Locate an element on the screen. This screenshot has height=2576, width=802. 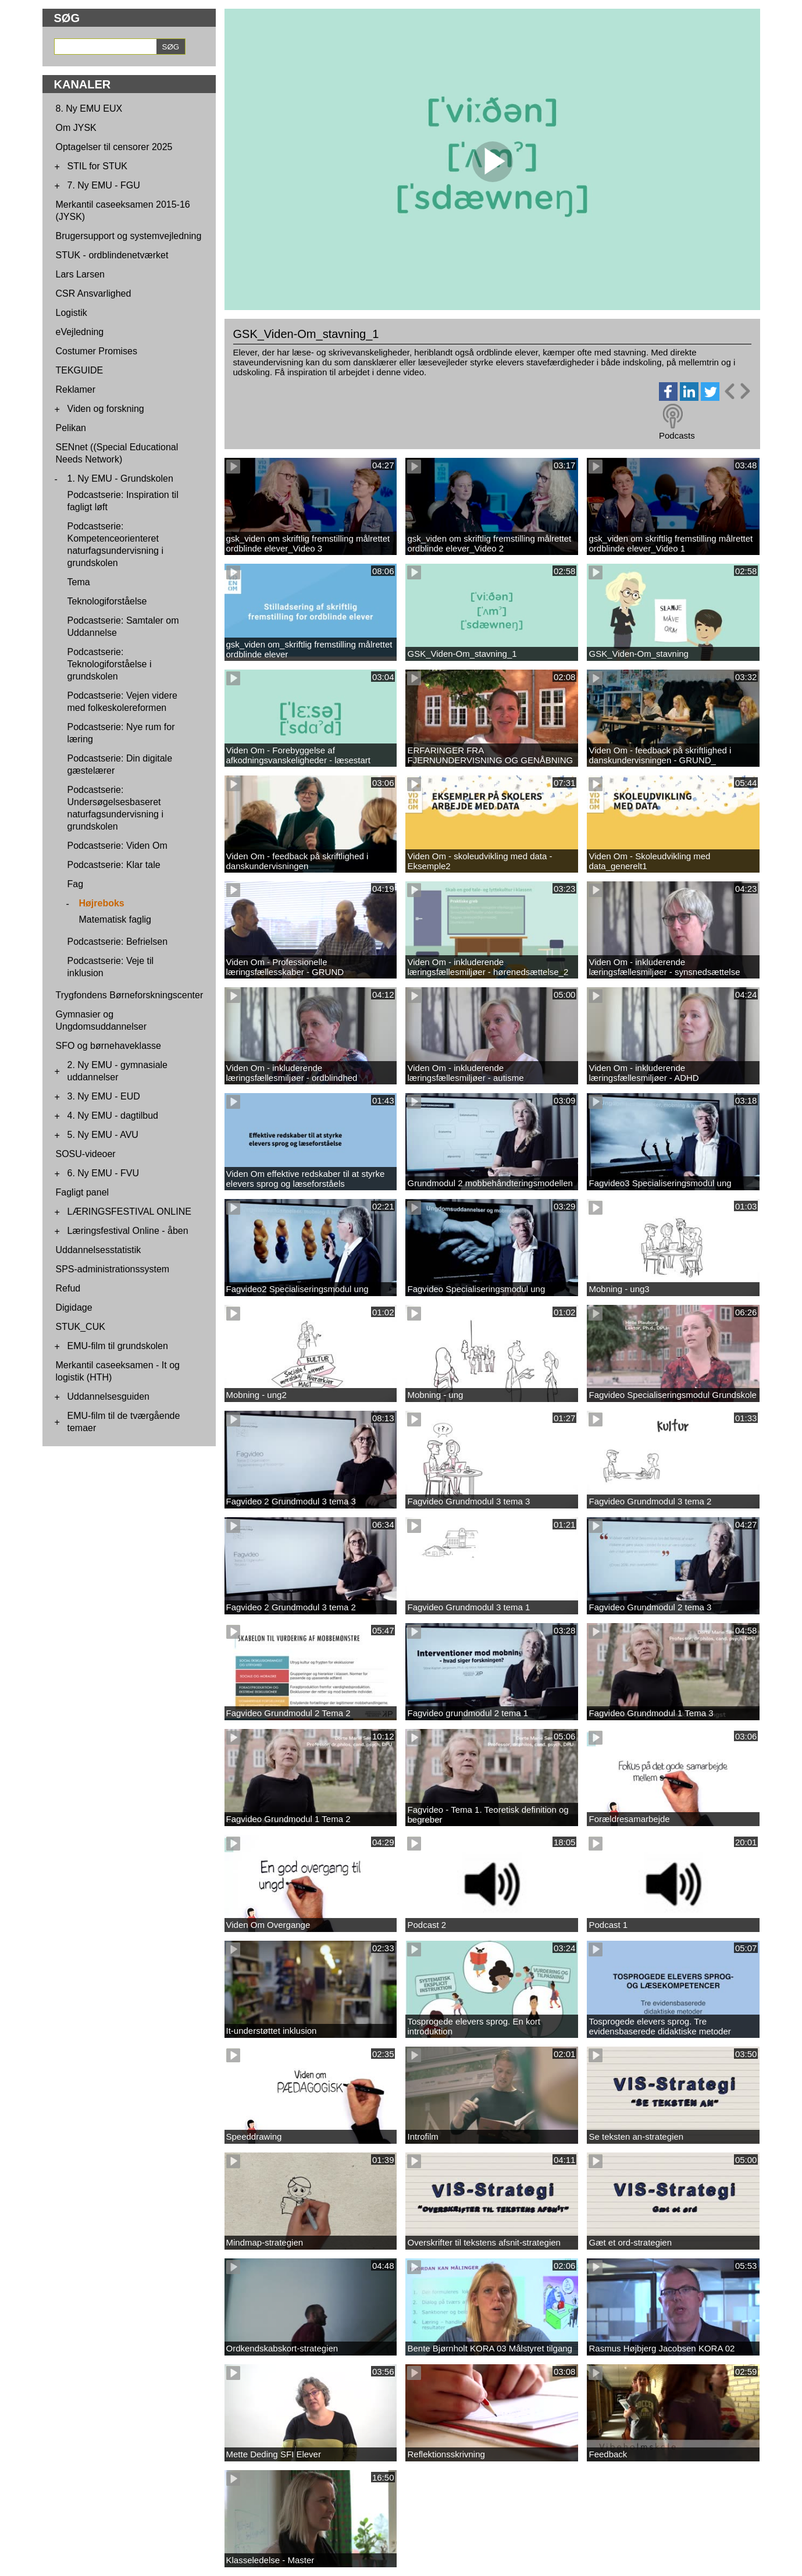
Matematisk faglig is located at coordinates (115, 919).